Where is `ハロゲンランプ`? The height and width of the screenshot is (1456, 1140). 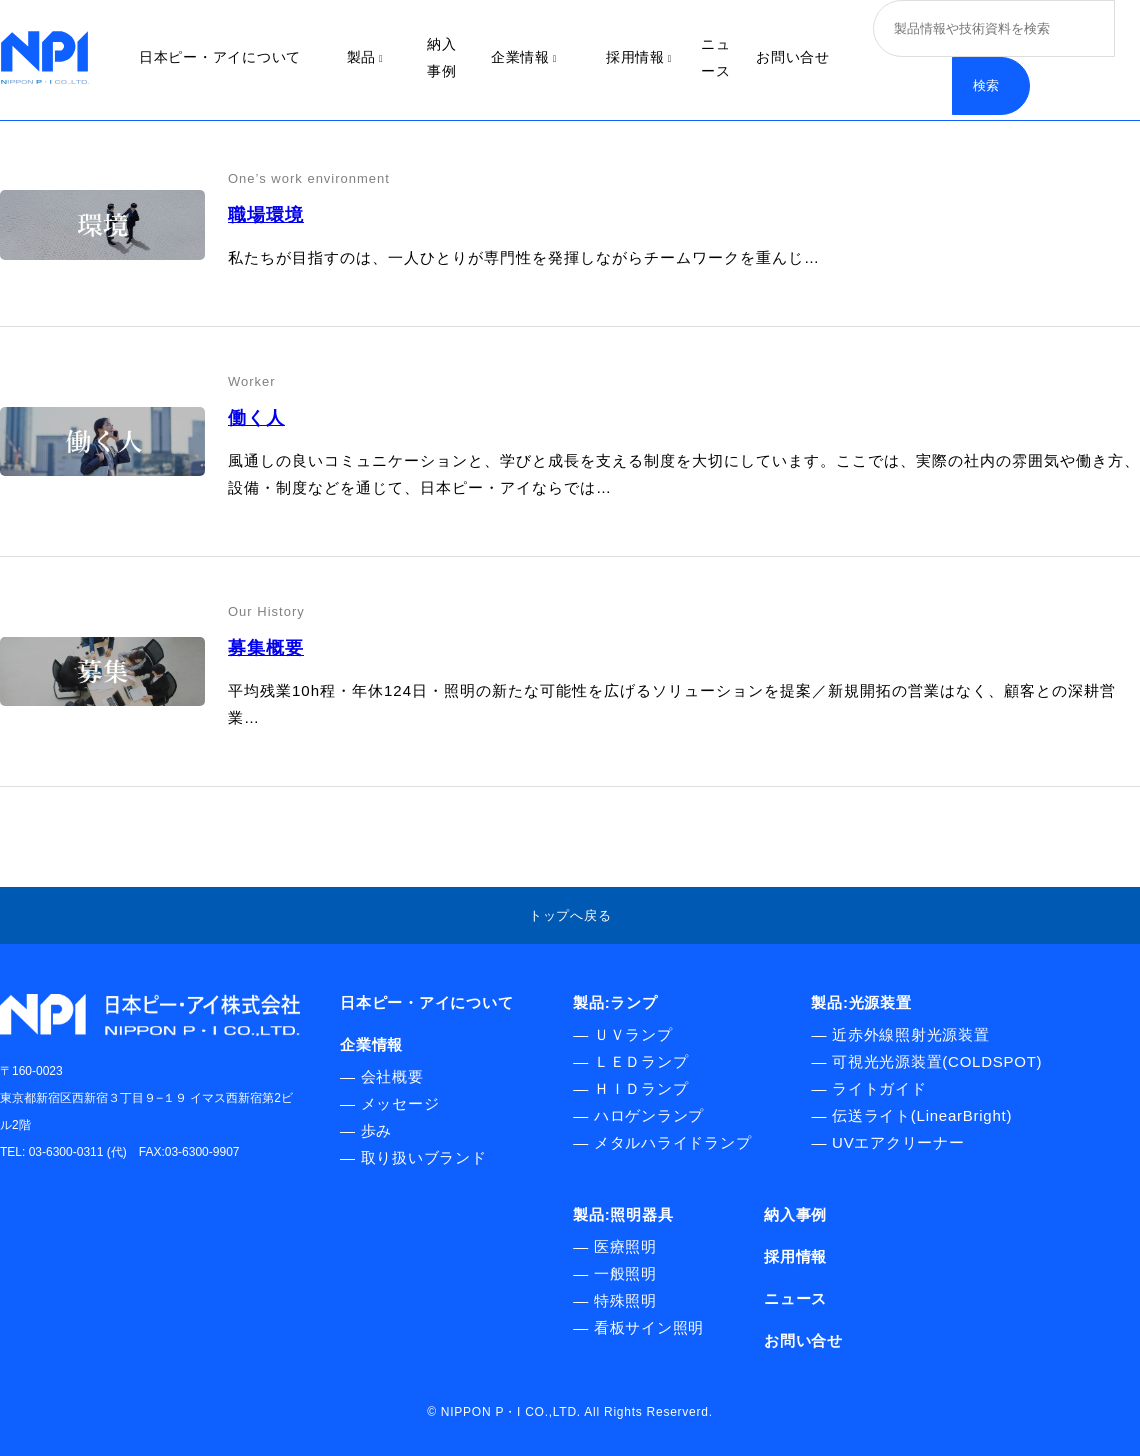
ハロゲンランプ is located at coordinates (649, 1115).